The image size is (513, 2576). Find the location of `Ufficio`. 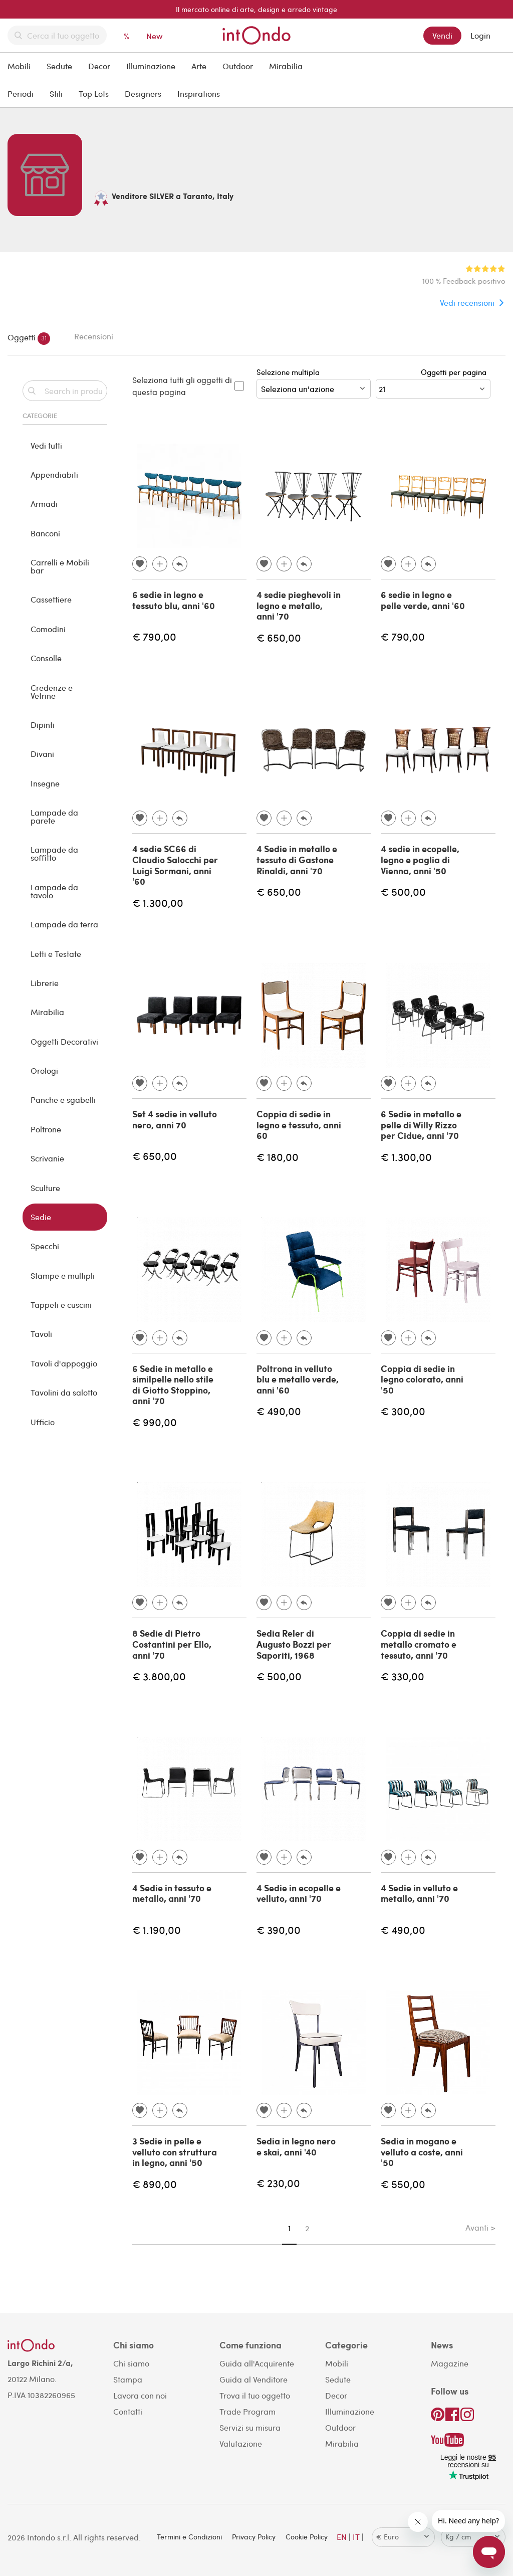

Ufficio is located at coordinates (43, 1422).